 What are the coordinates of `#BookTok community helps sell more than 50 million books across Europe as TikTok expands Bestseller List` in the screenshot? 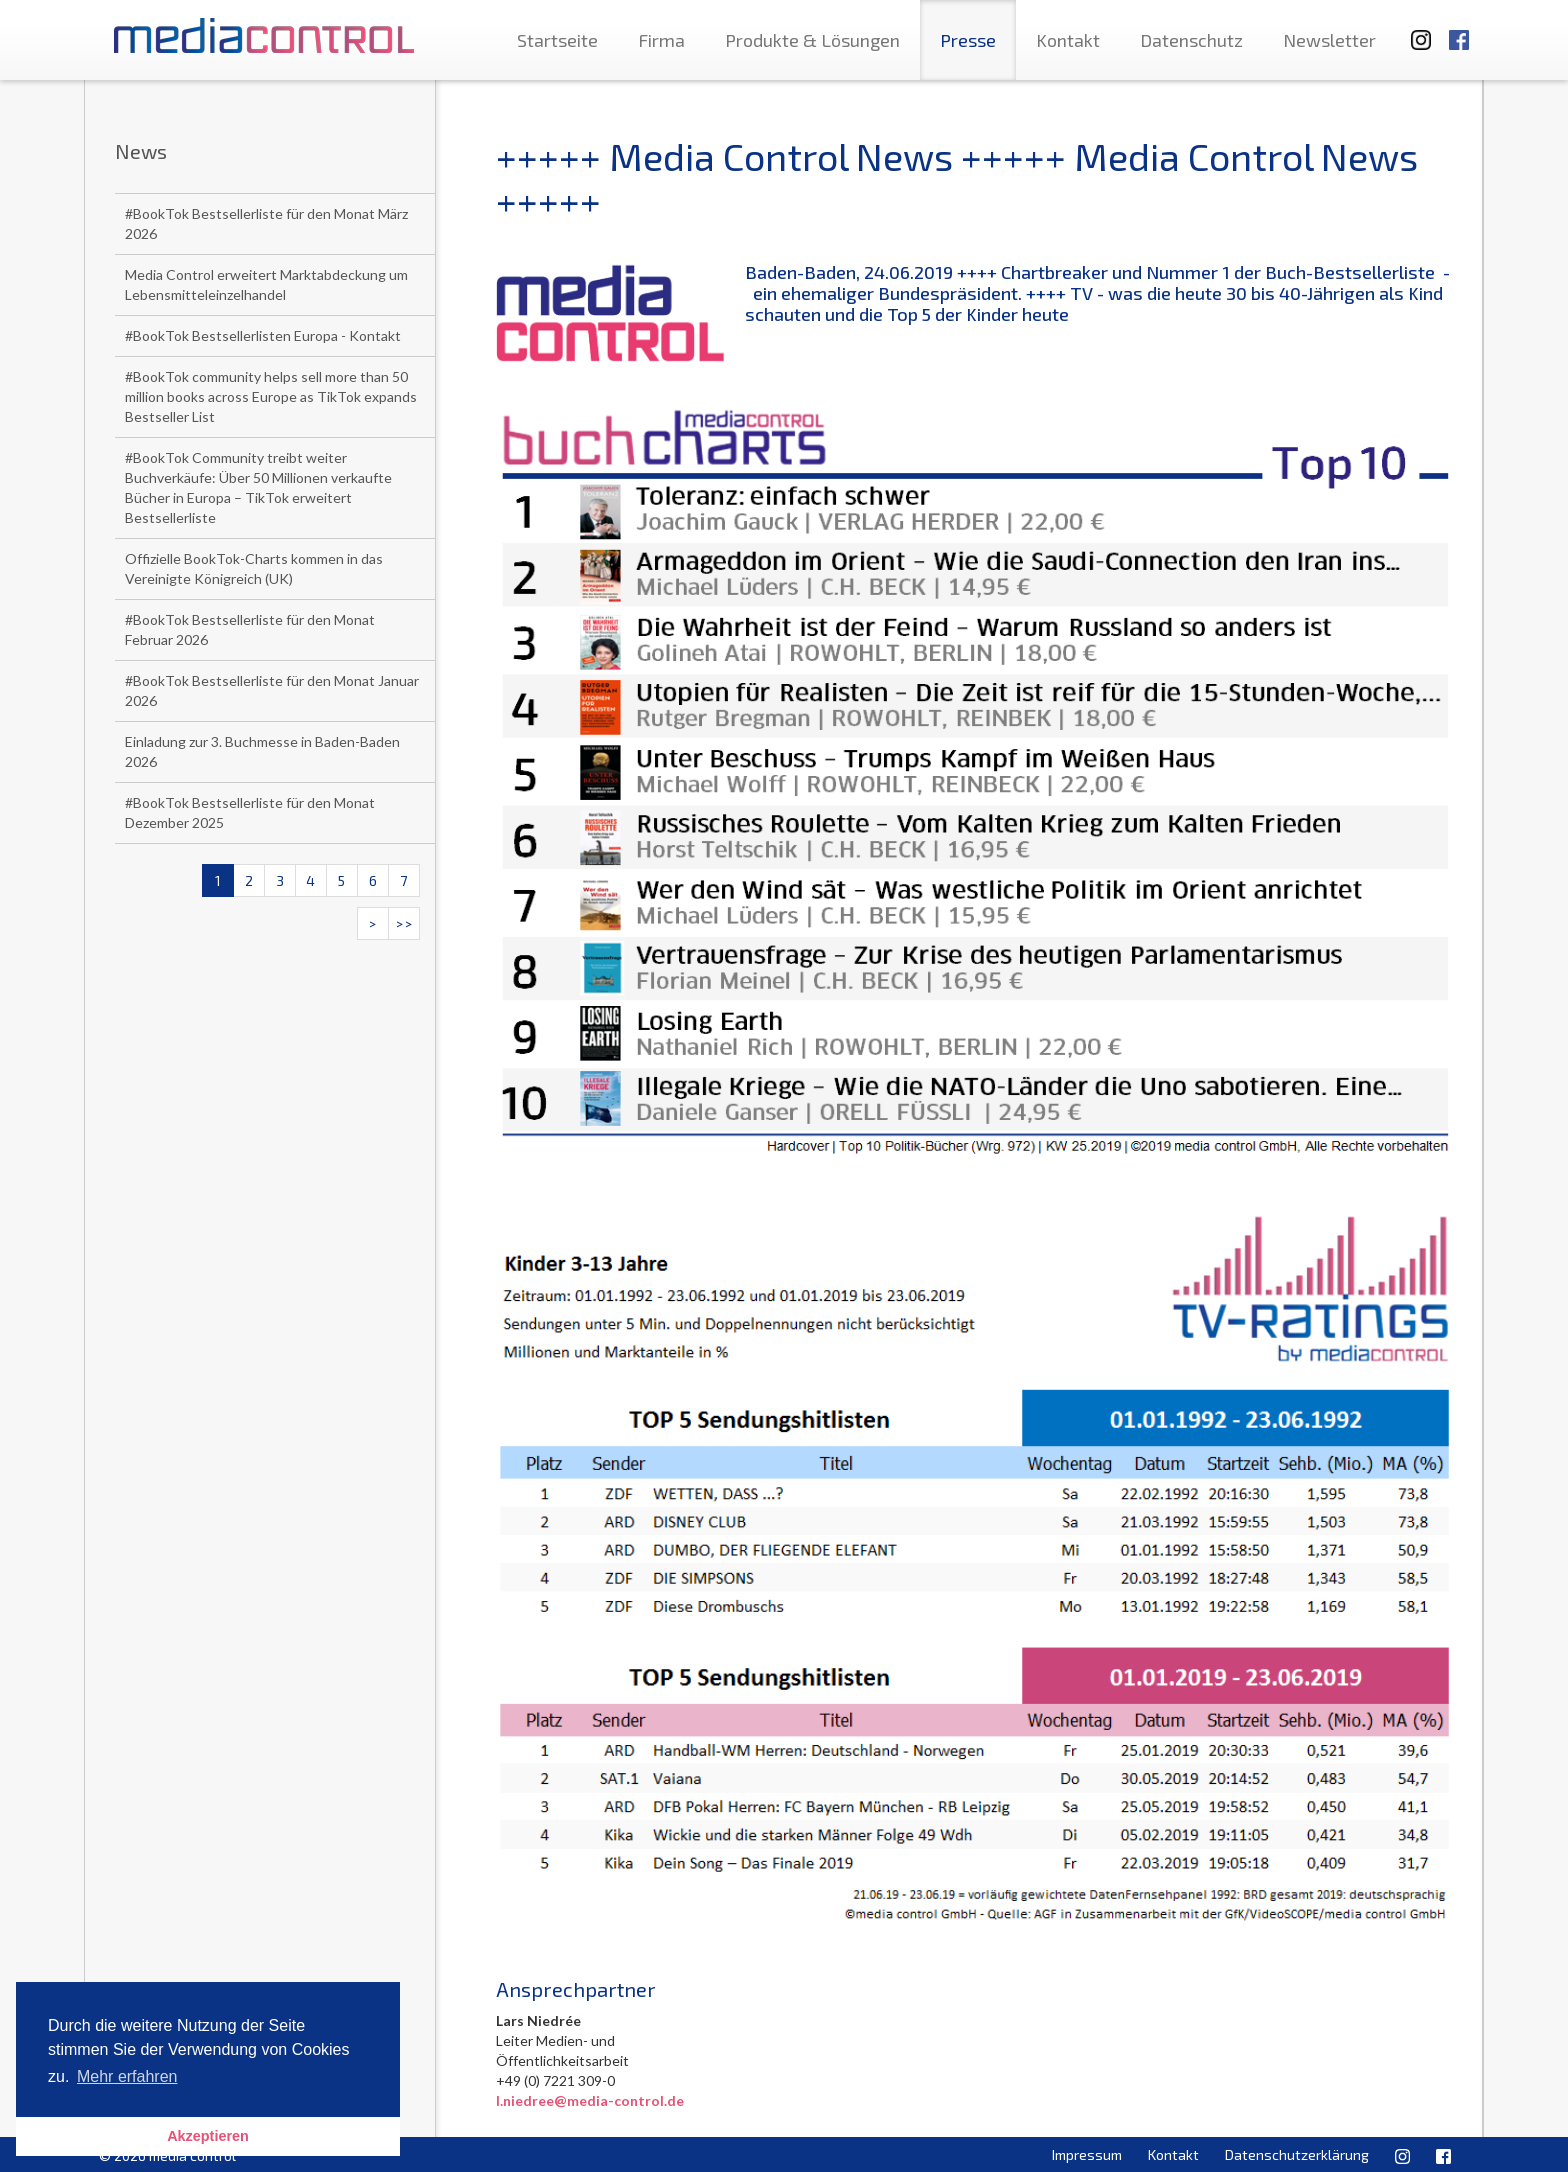 It's located at (271, 396).